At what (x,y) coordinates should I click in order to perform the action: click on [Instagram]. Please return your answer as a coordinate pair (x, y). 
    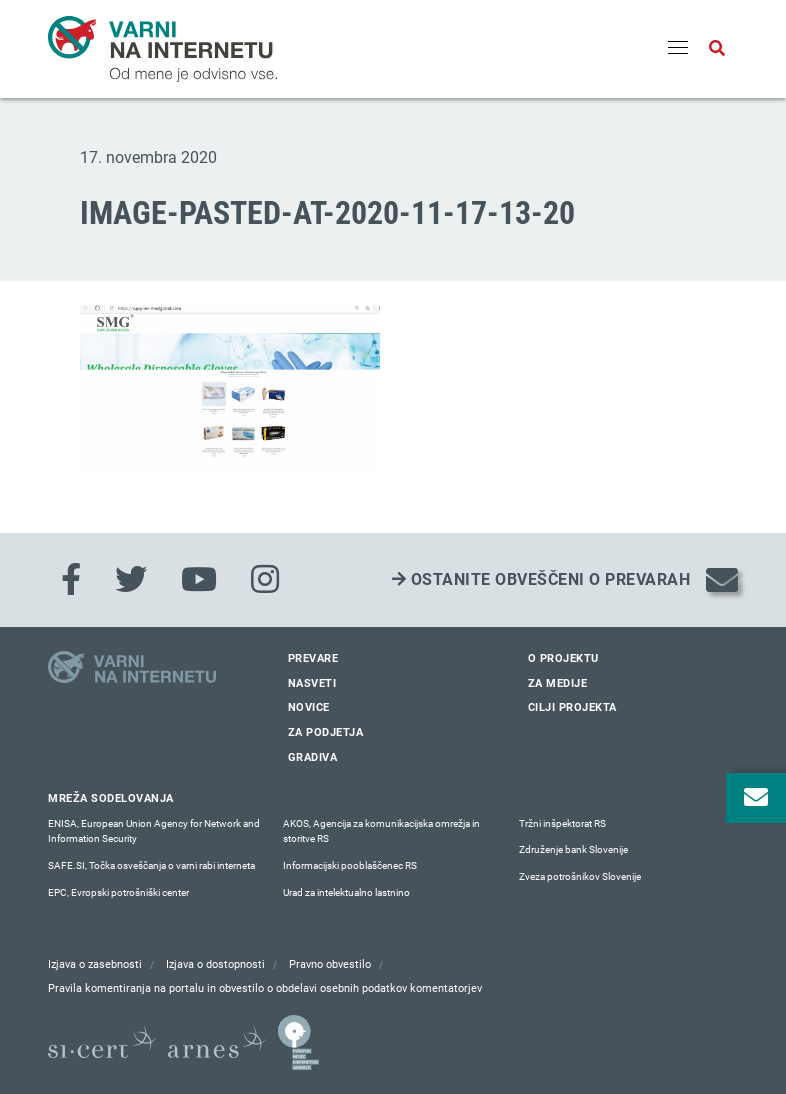
    Looking at the image, I should click on (265, 580).